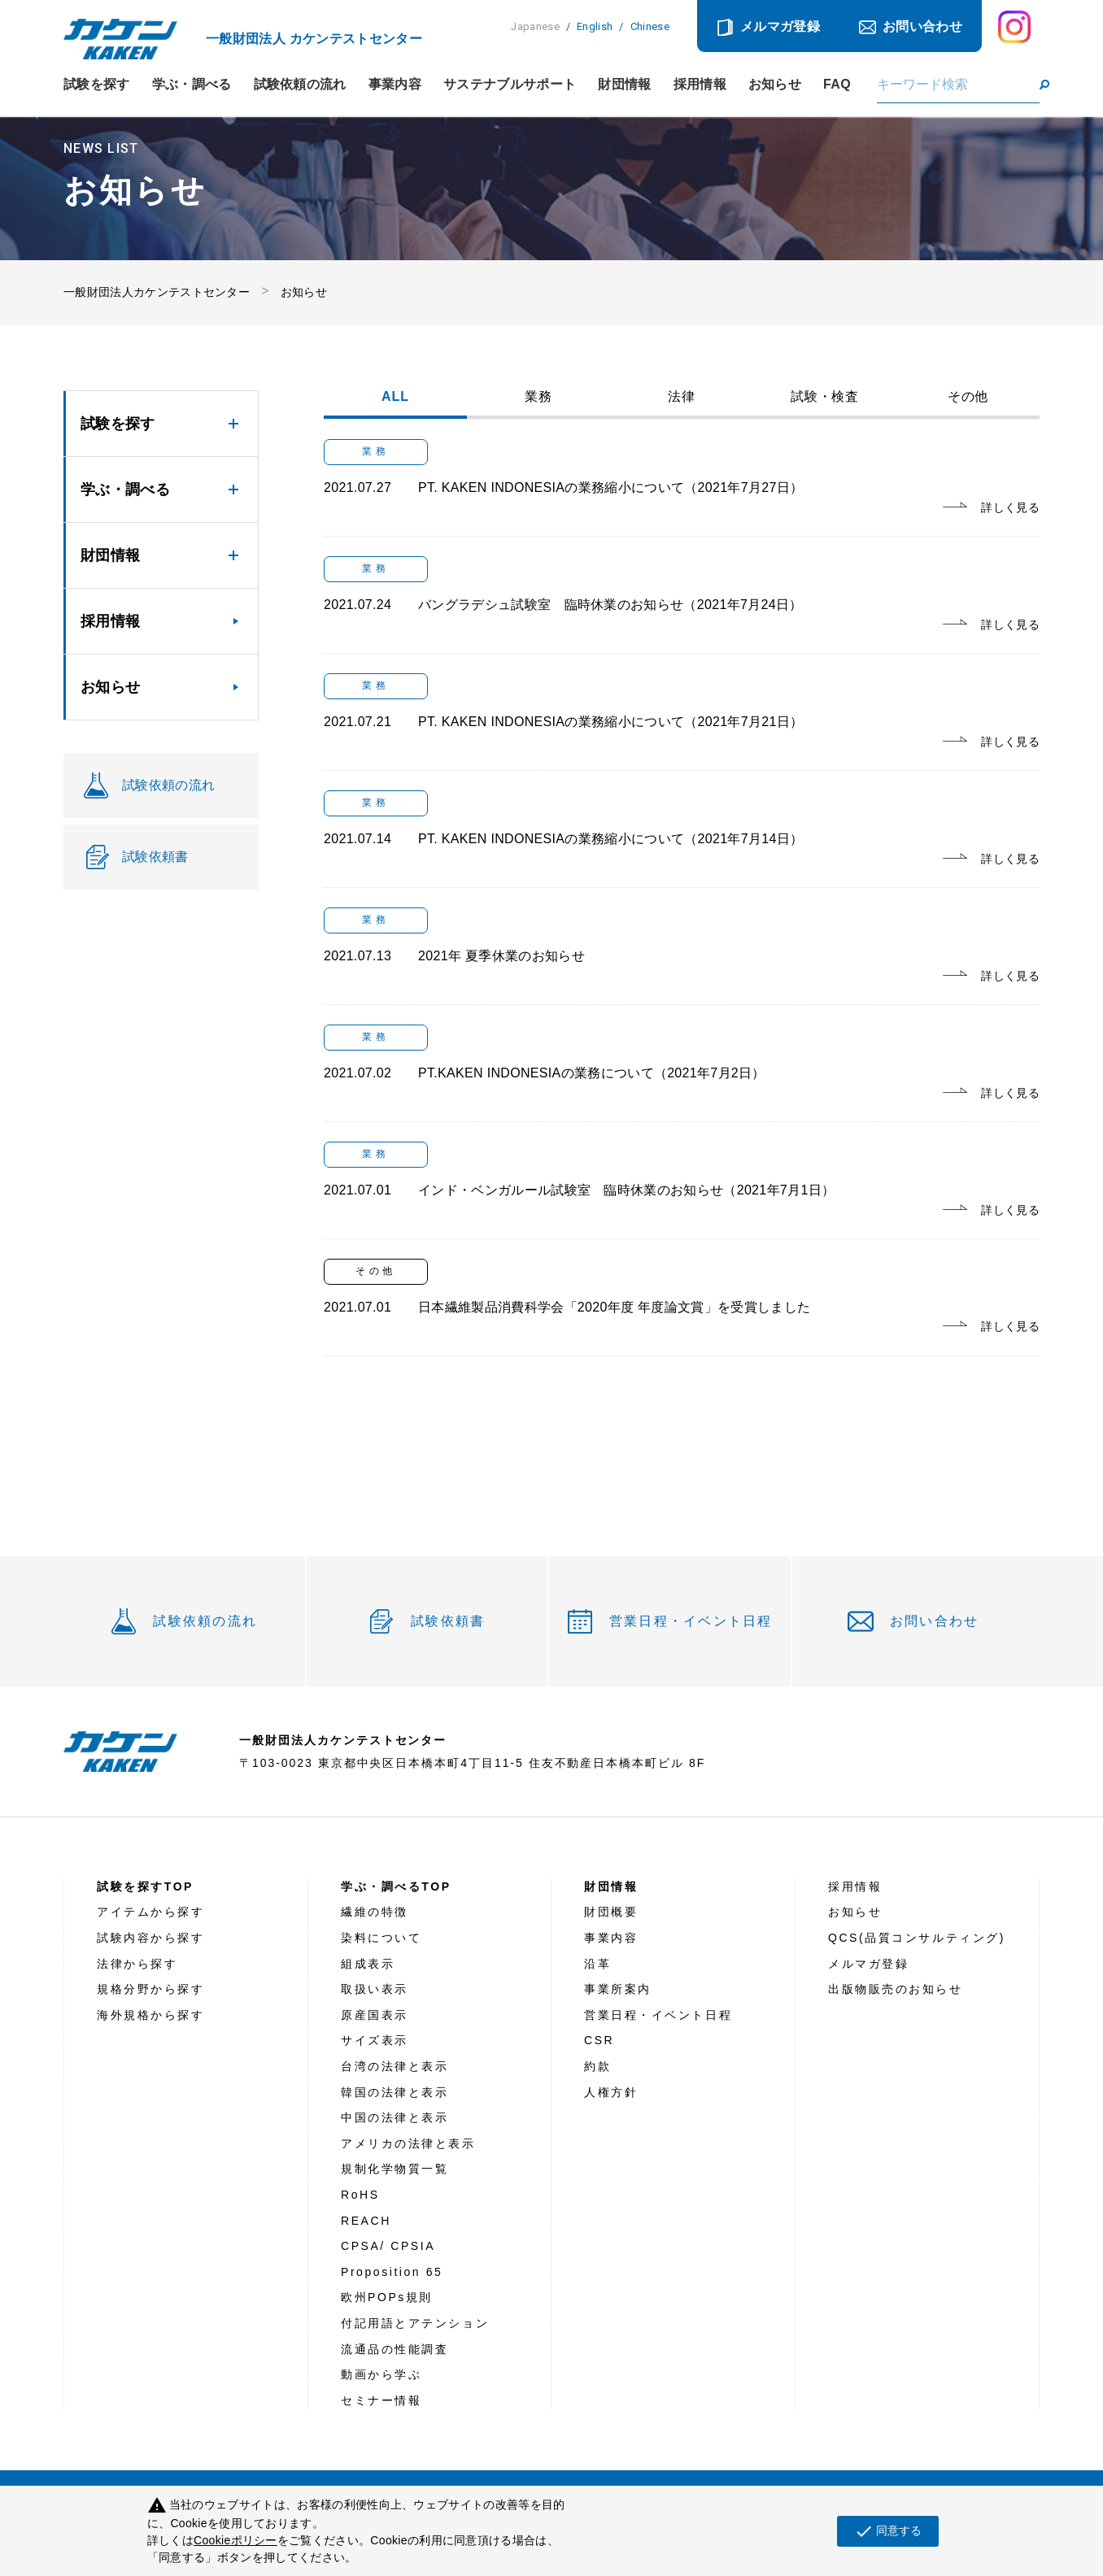 The height and width of the screenshot is (2576, 1103). I want to click on メルマガ登録, so click(780, 26).